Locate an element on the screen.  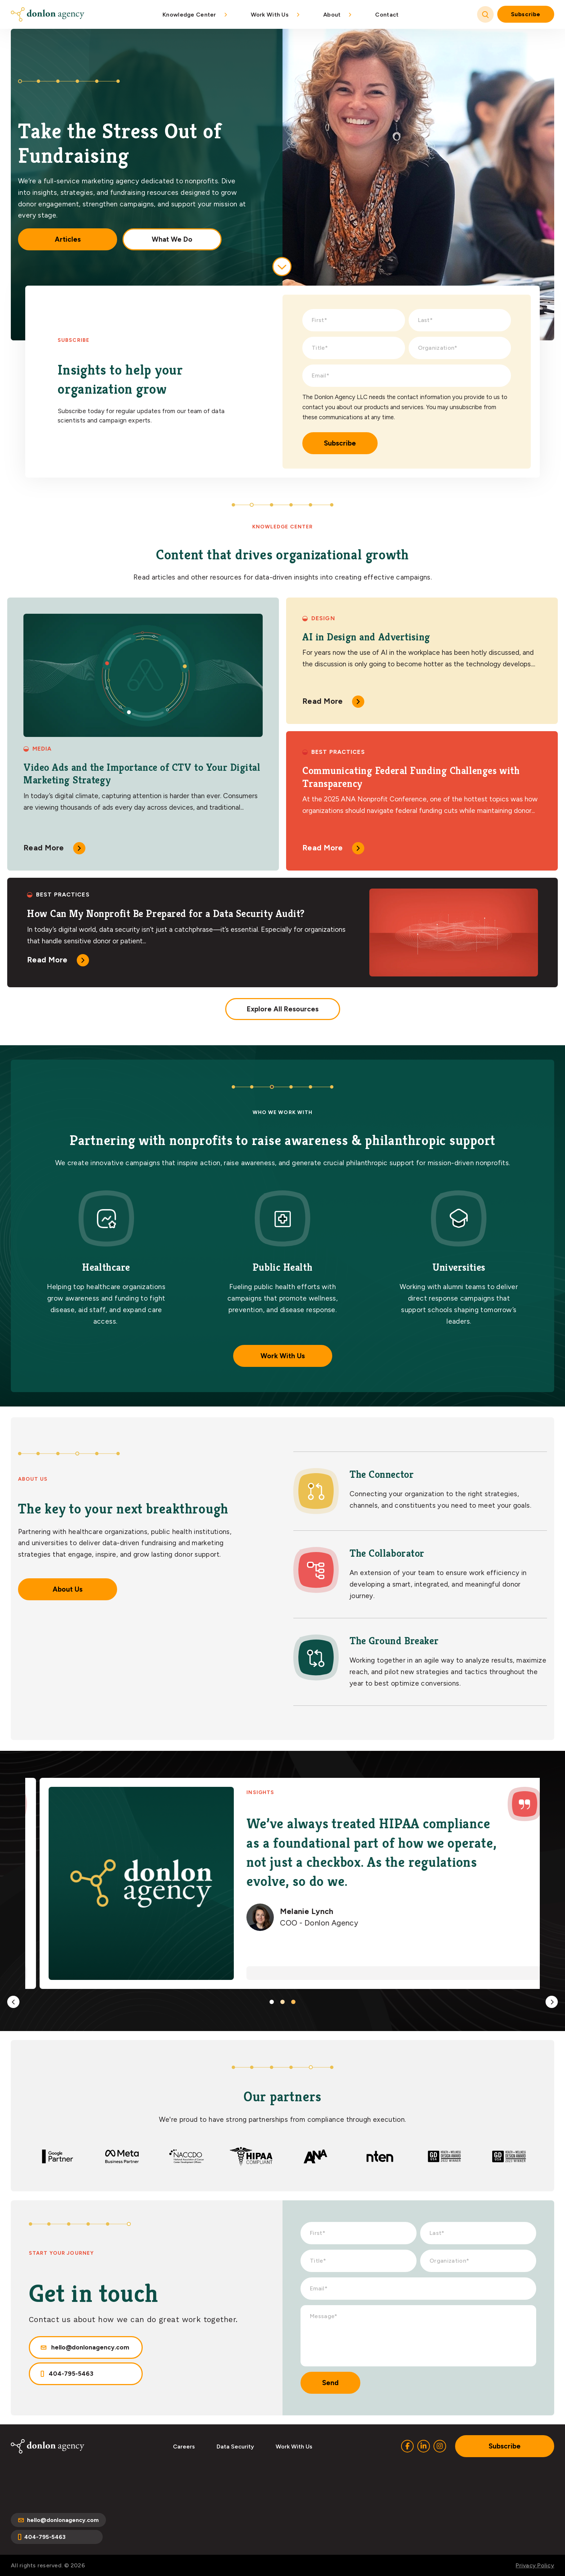
About Us is located at coordinates (68, 1589).